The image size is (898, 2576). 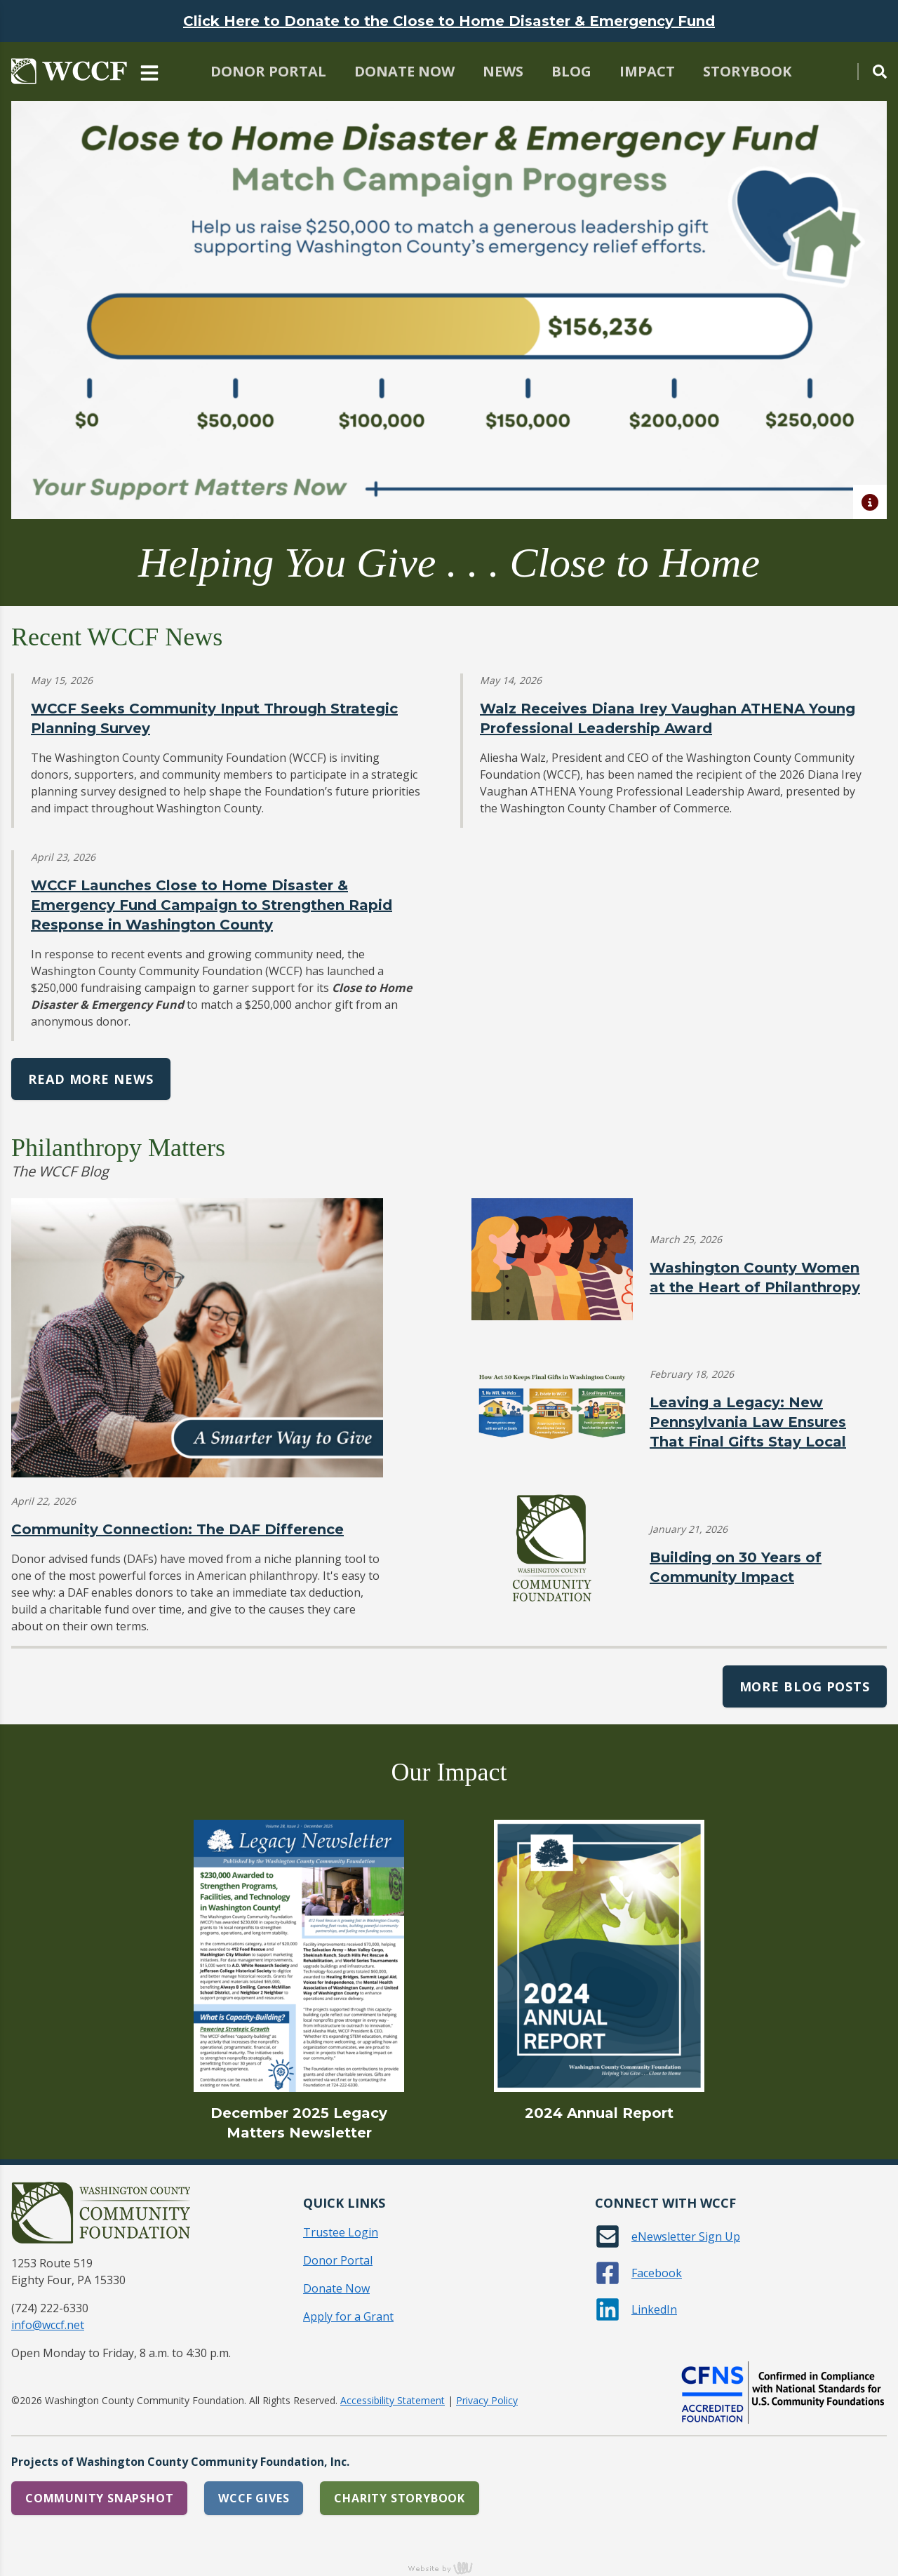 What do you see at coordinates (805, 1686) in the screenshot?
I see `More Blog Posts` at bounding box center [805, 1686].